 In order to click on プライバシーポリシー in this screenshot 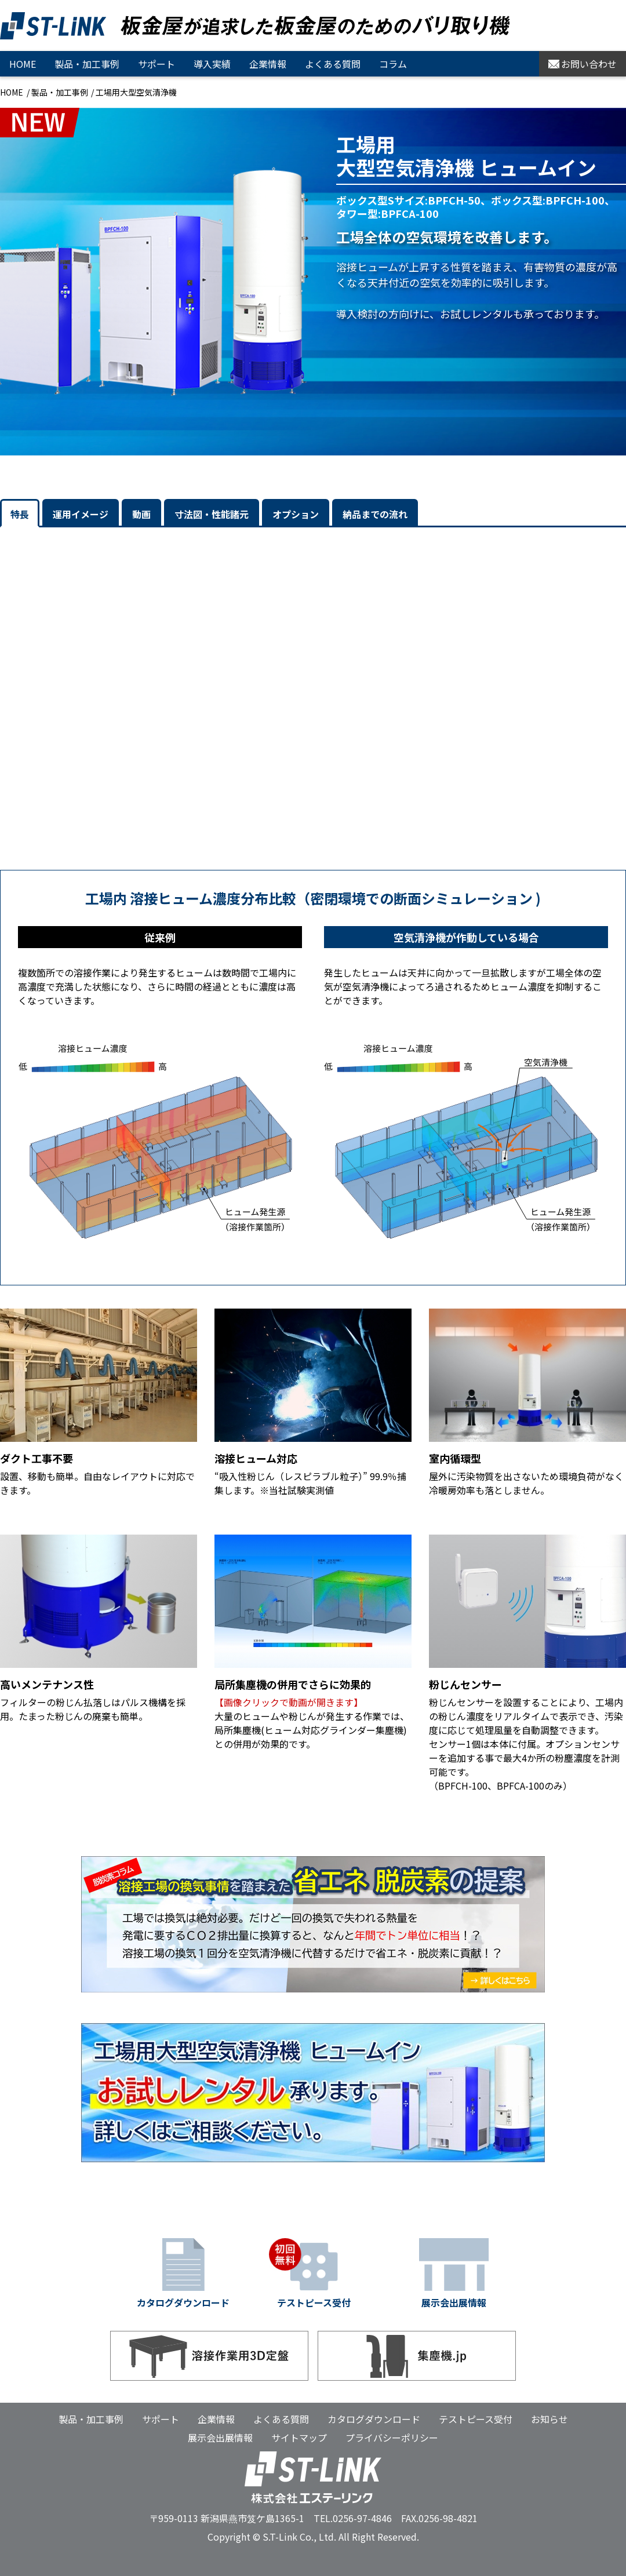, I will do `click(391, 2437)`.